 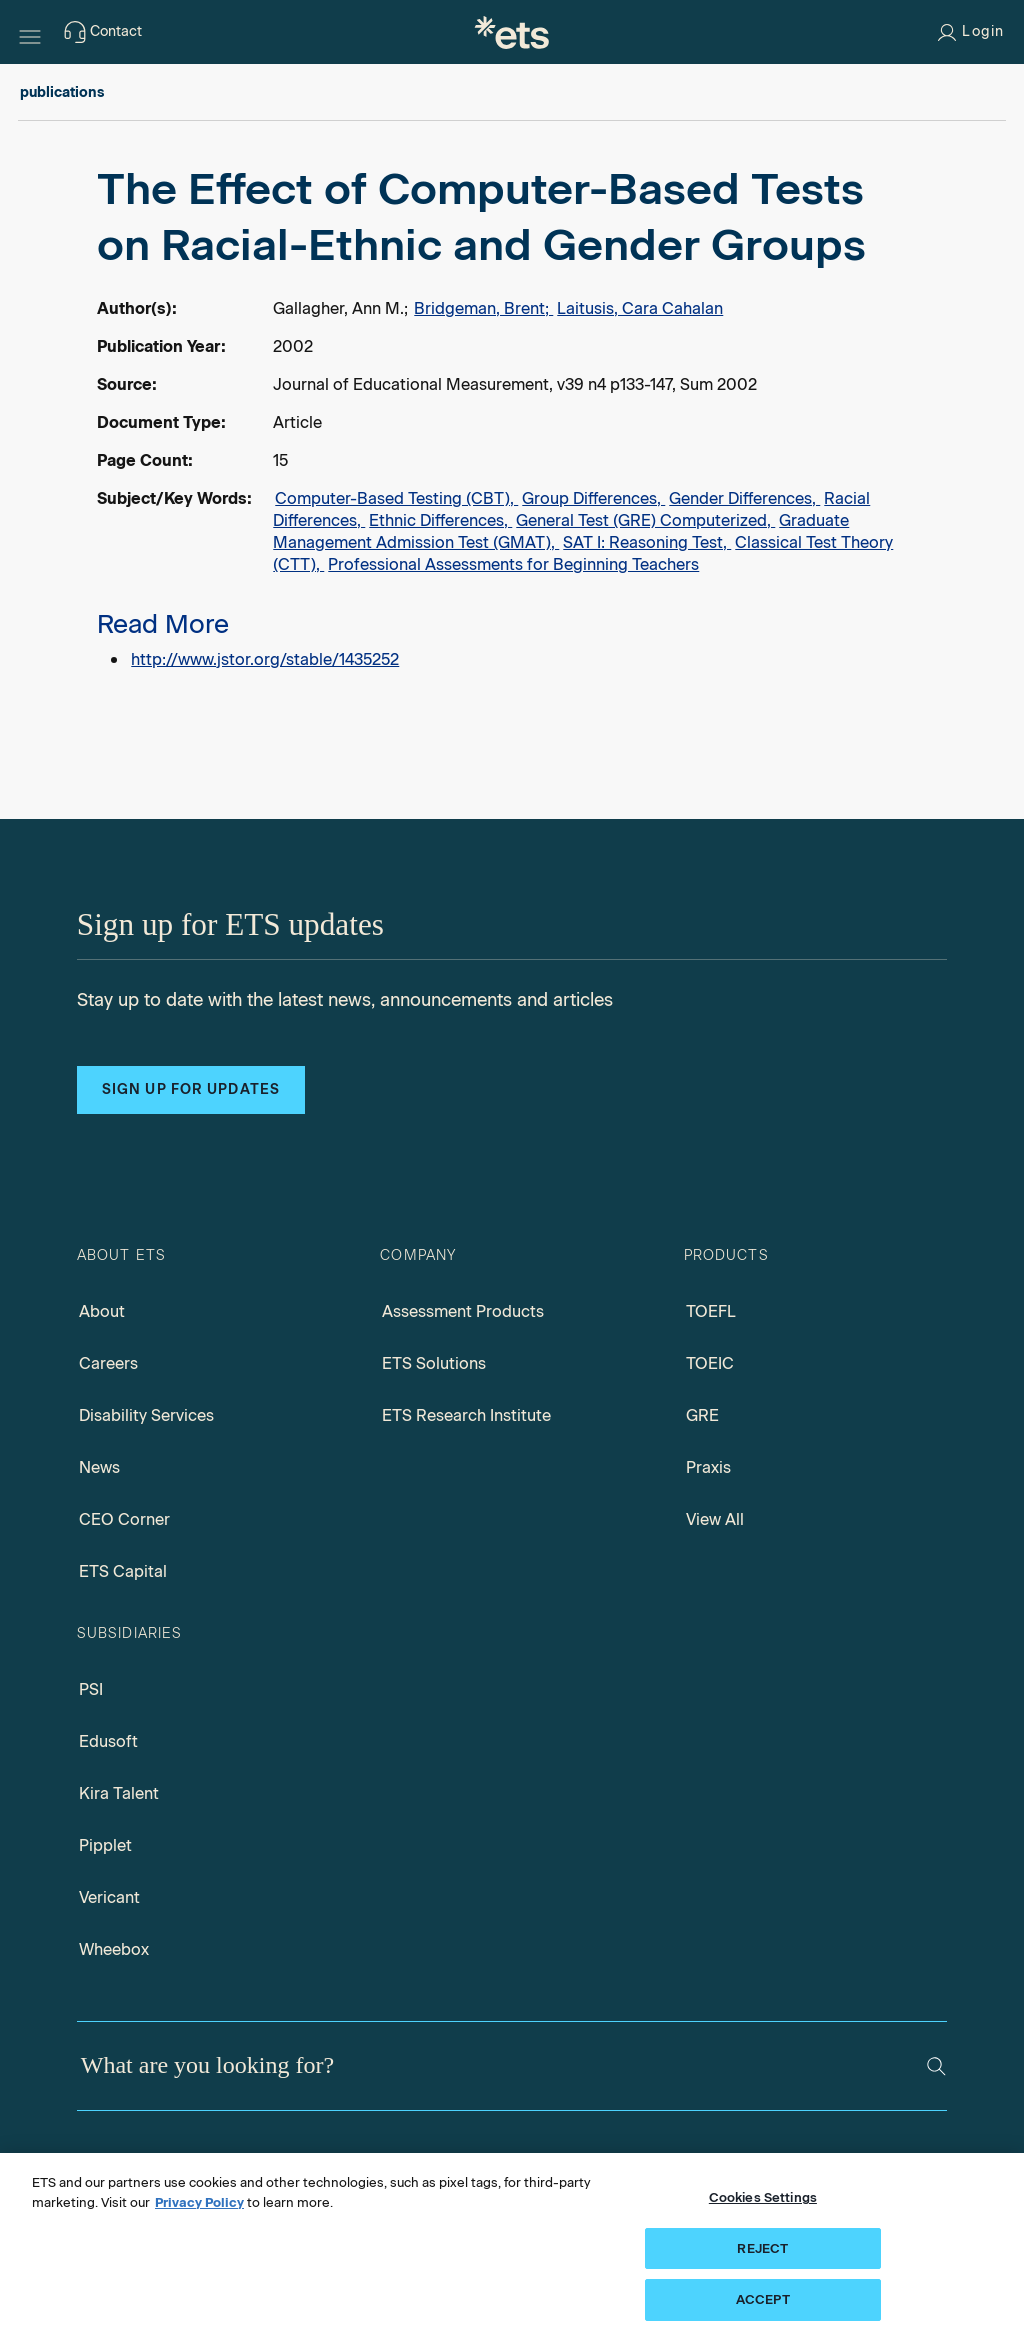 What do you see at coordinates (109, 1897) in the screenshot?
I see `Vericant` at bounding box center [109, 1897].